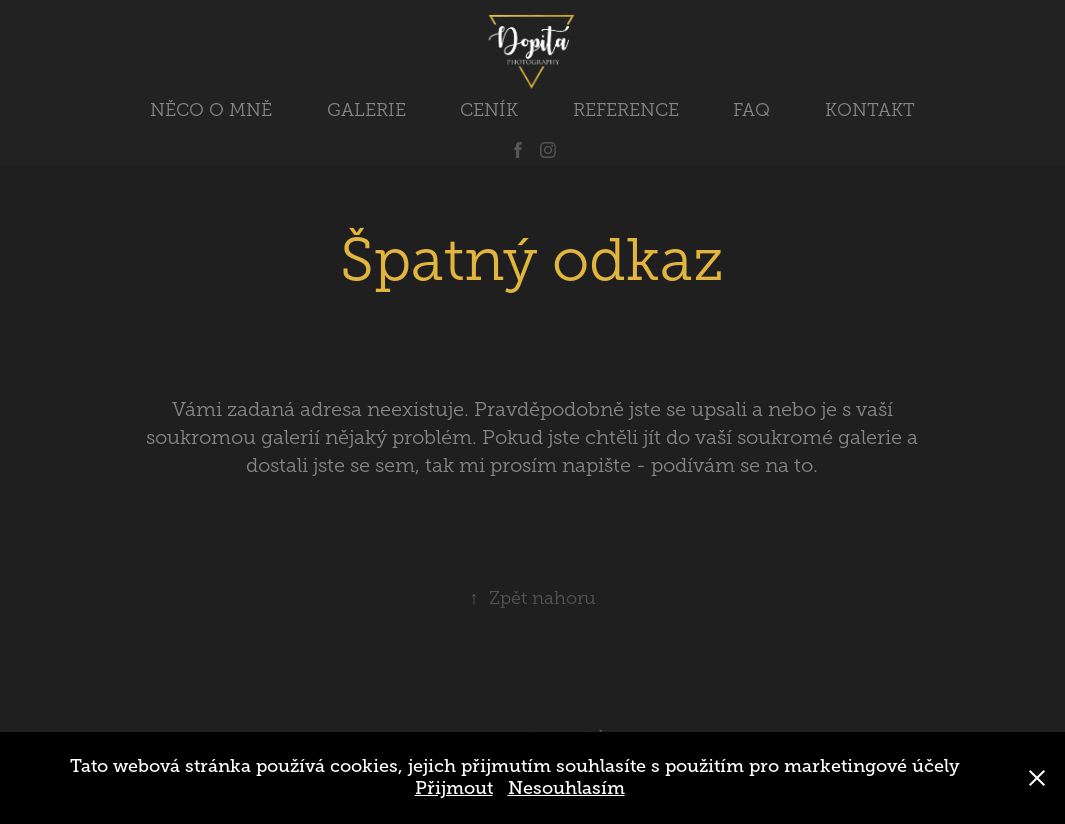  I want to click on Přijmout, so click(454, 788).